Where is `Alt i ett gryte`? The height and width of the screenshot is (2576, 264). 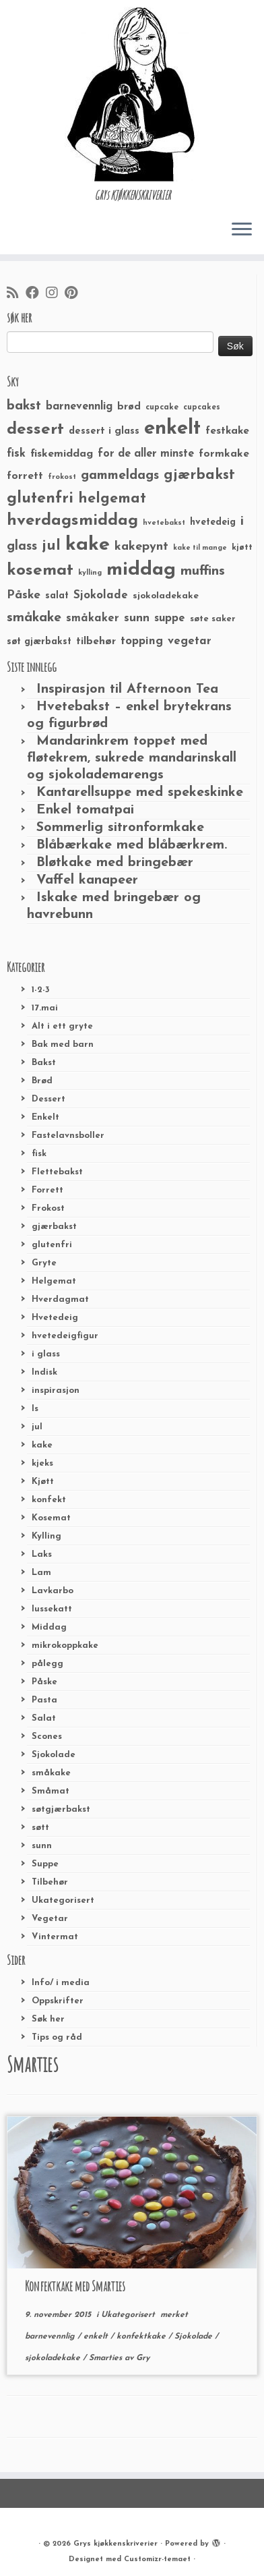
Alt i ett gryte is located at coordinates (62, 1026).